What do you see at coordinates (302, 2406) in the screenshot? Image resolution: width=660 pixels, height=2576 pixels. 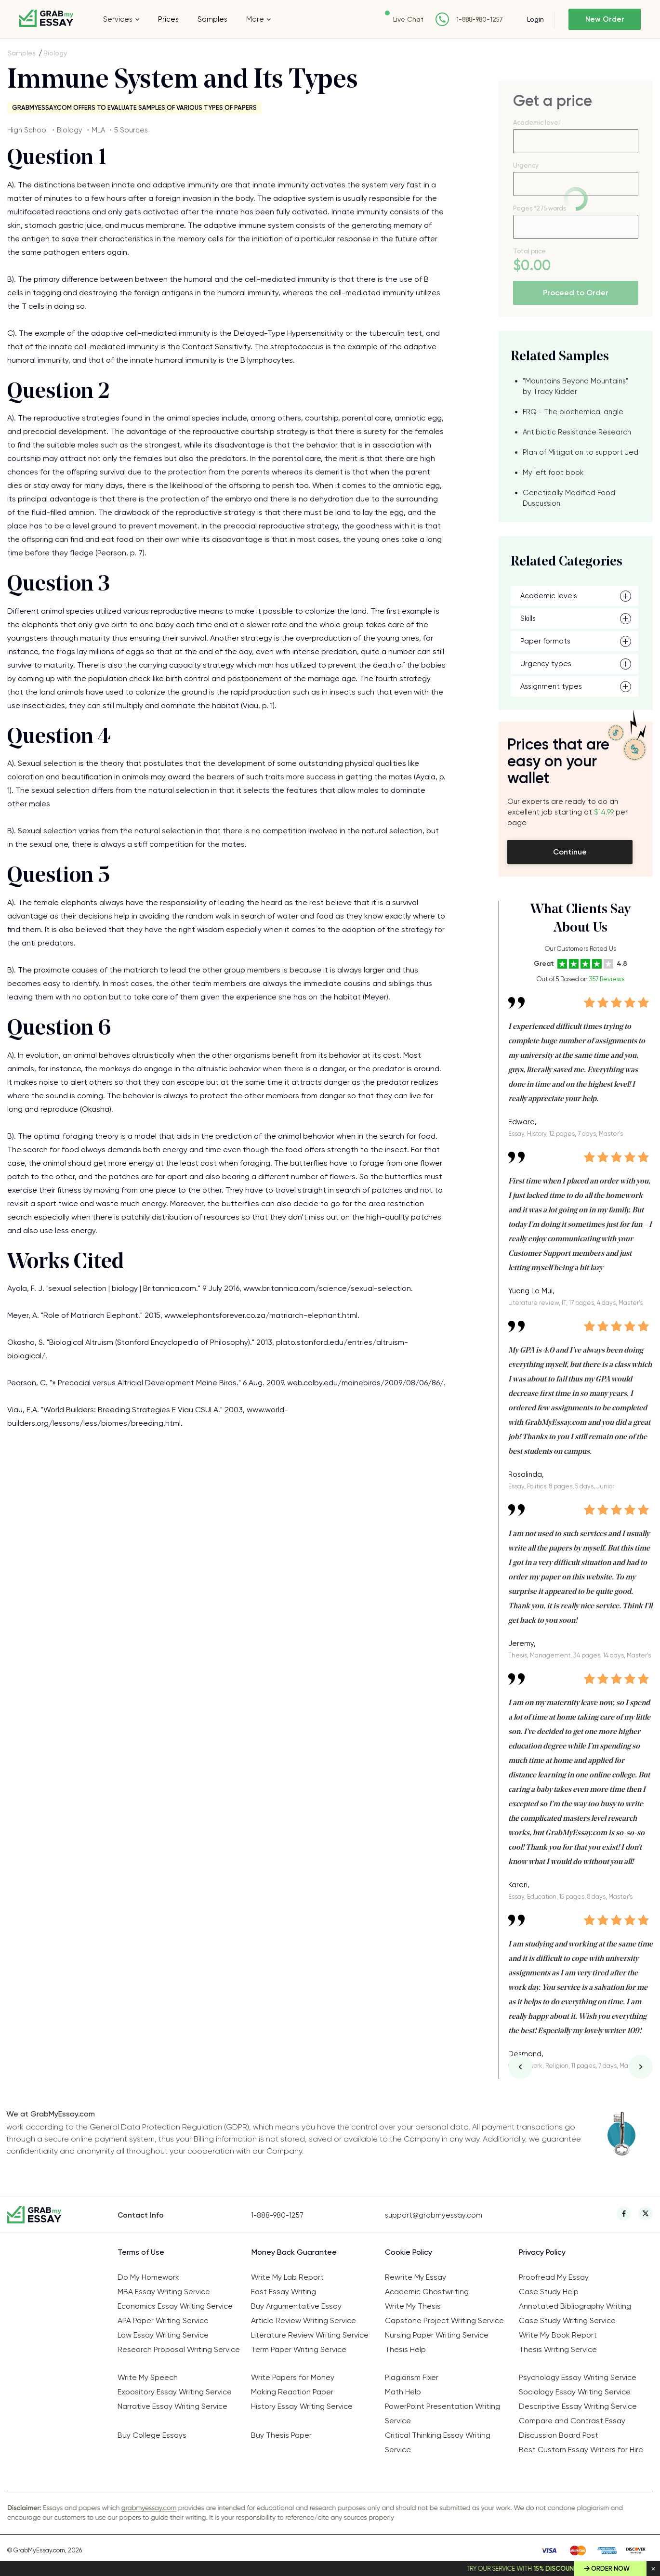 I see `History Essay Writing Service` at bounding box center [302, 2406].